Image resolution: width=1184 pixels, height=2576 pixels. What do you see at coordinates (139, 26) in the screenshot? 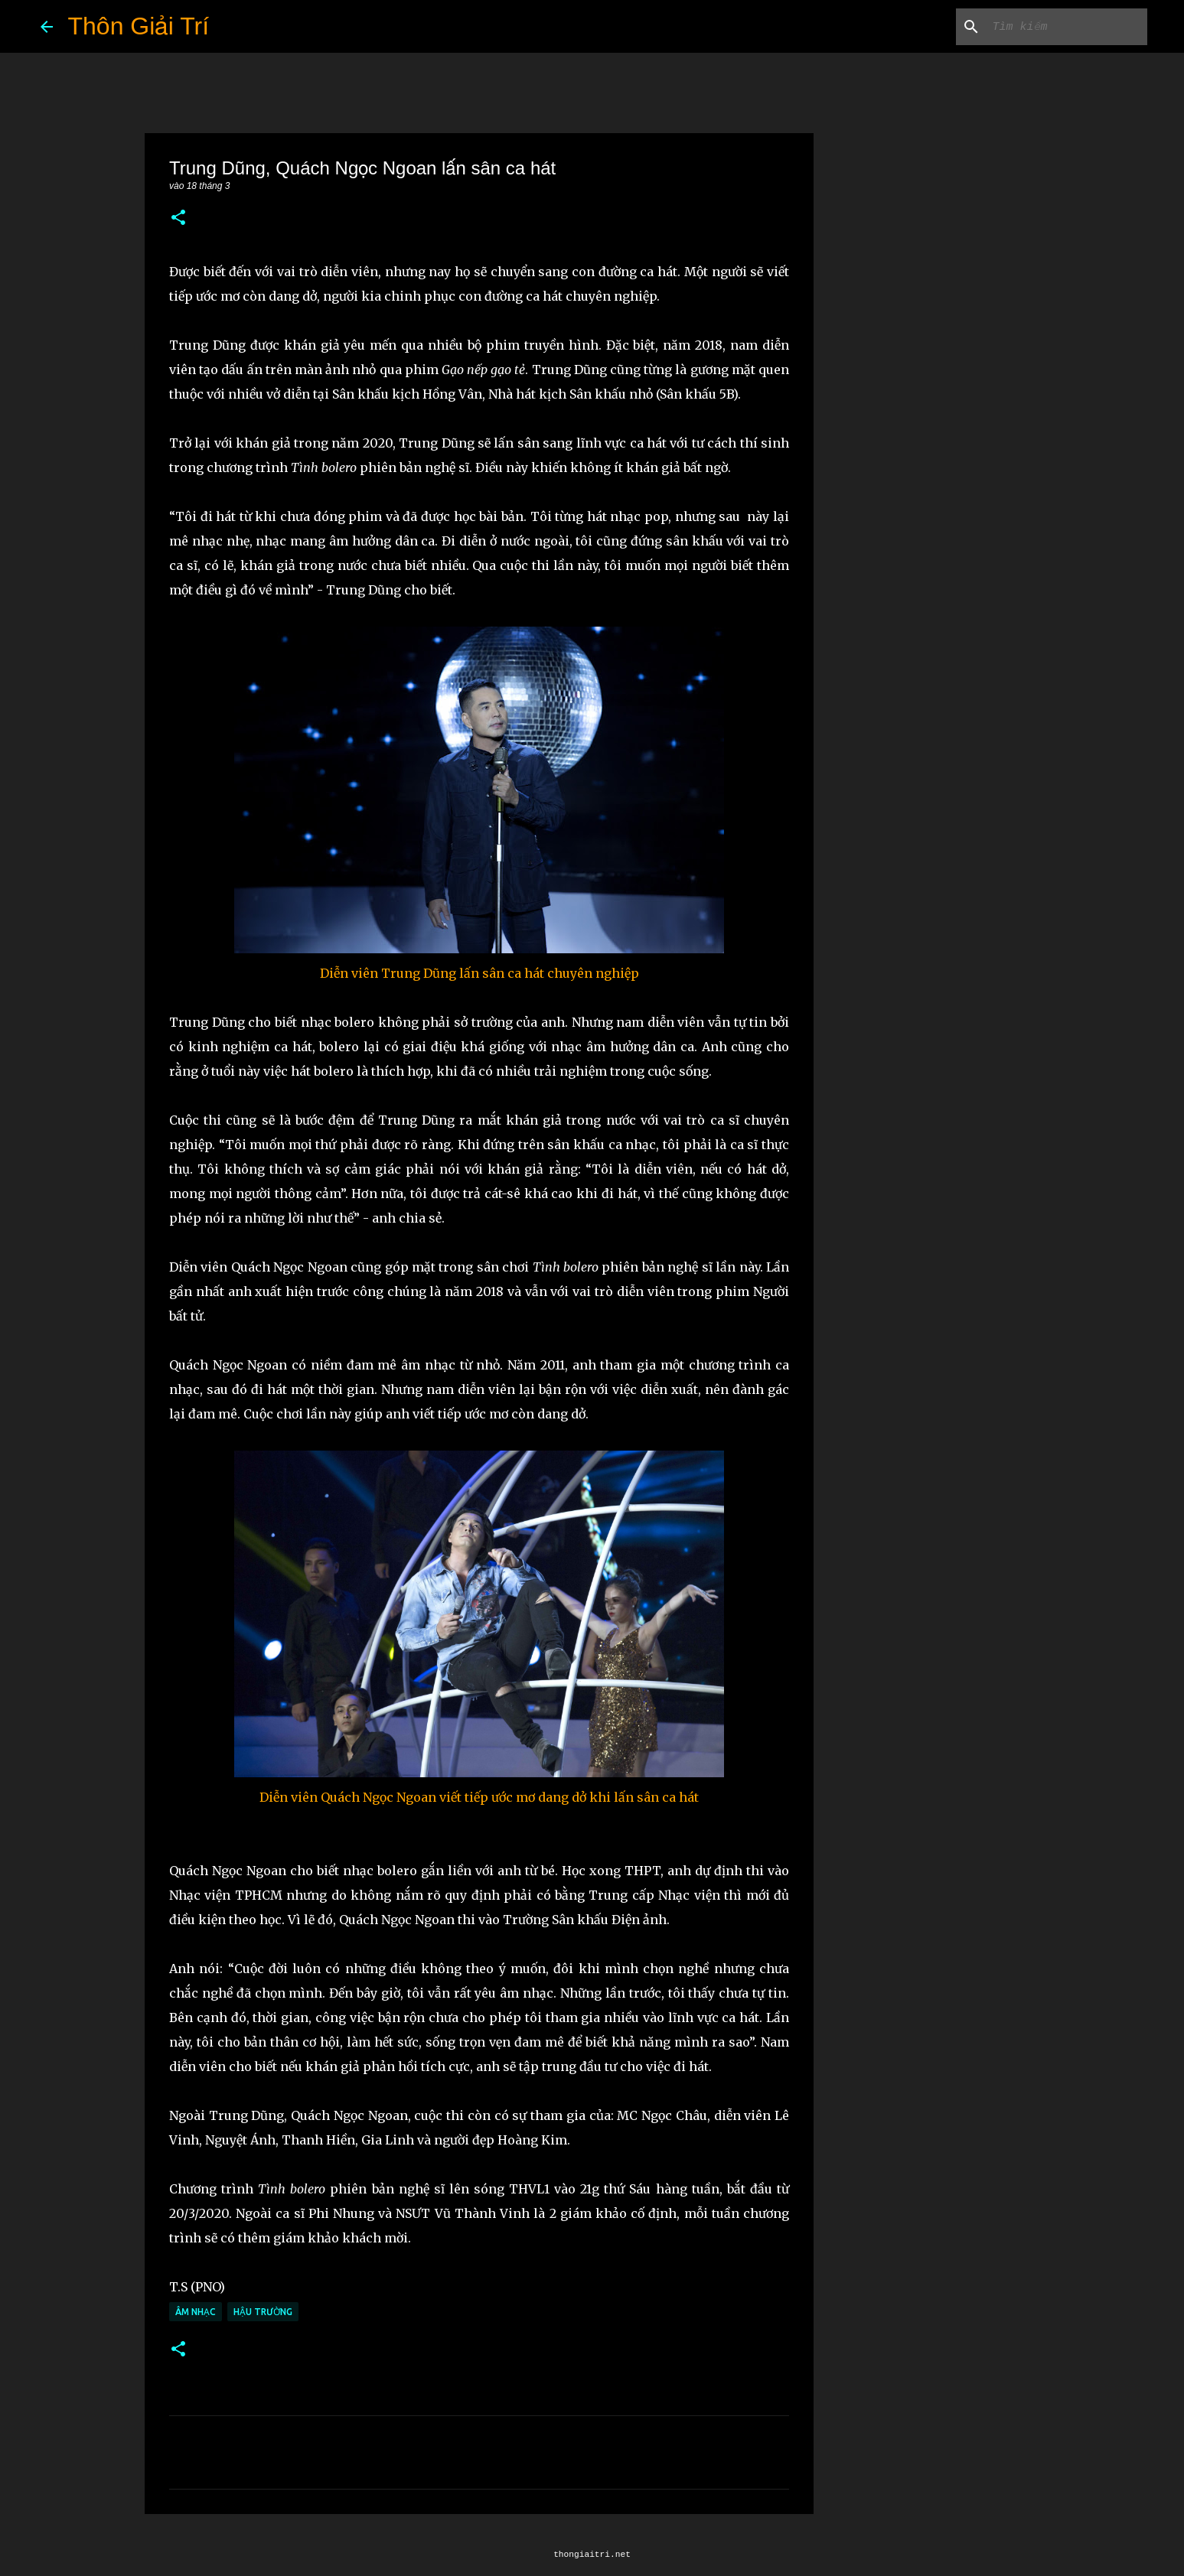
I see `Thôn Giải Trí` at bounding box center [139, 26].